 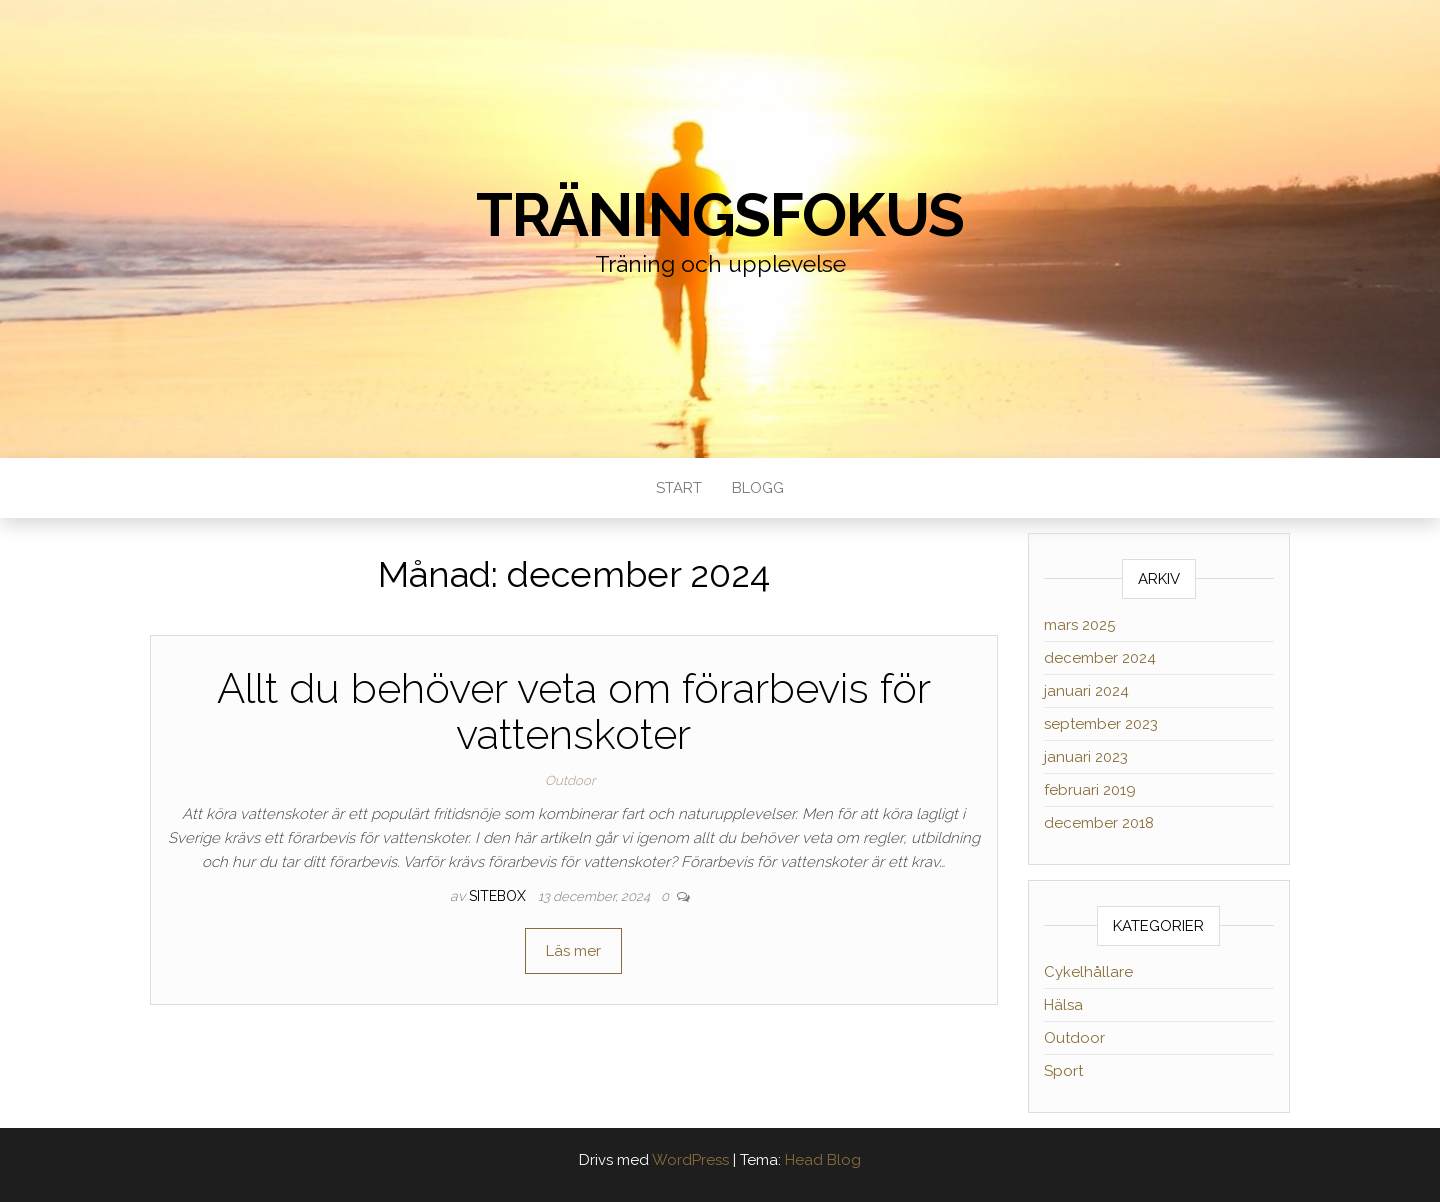 What do you see at coordinates (690, 1160) in the screenshot?
I see `WordPress` at bounding box center [690, 1160].